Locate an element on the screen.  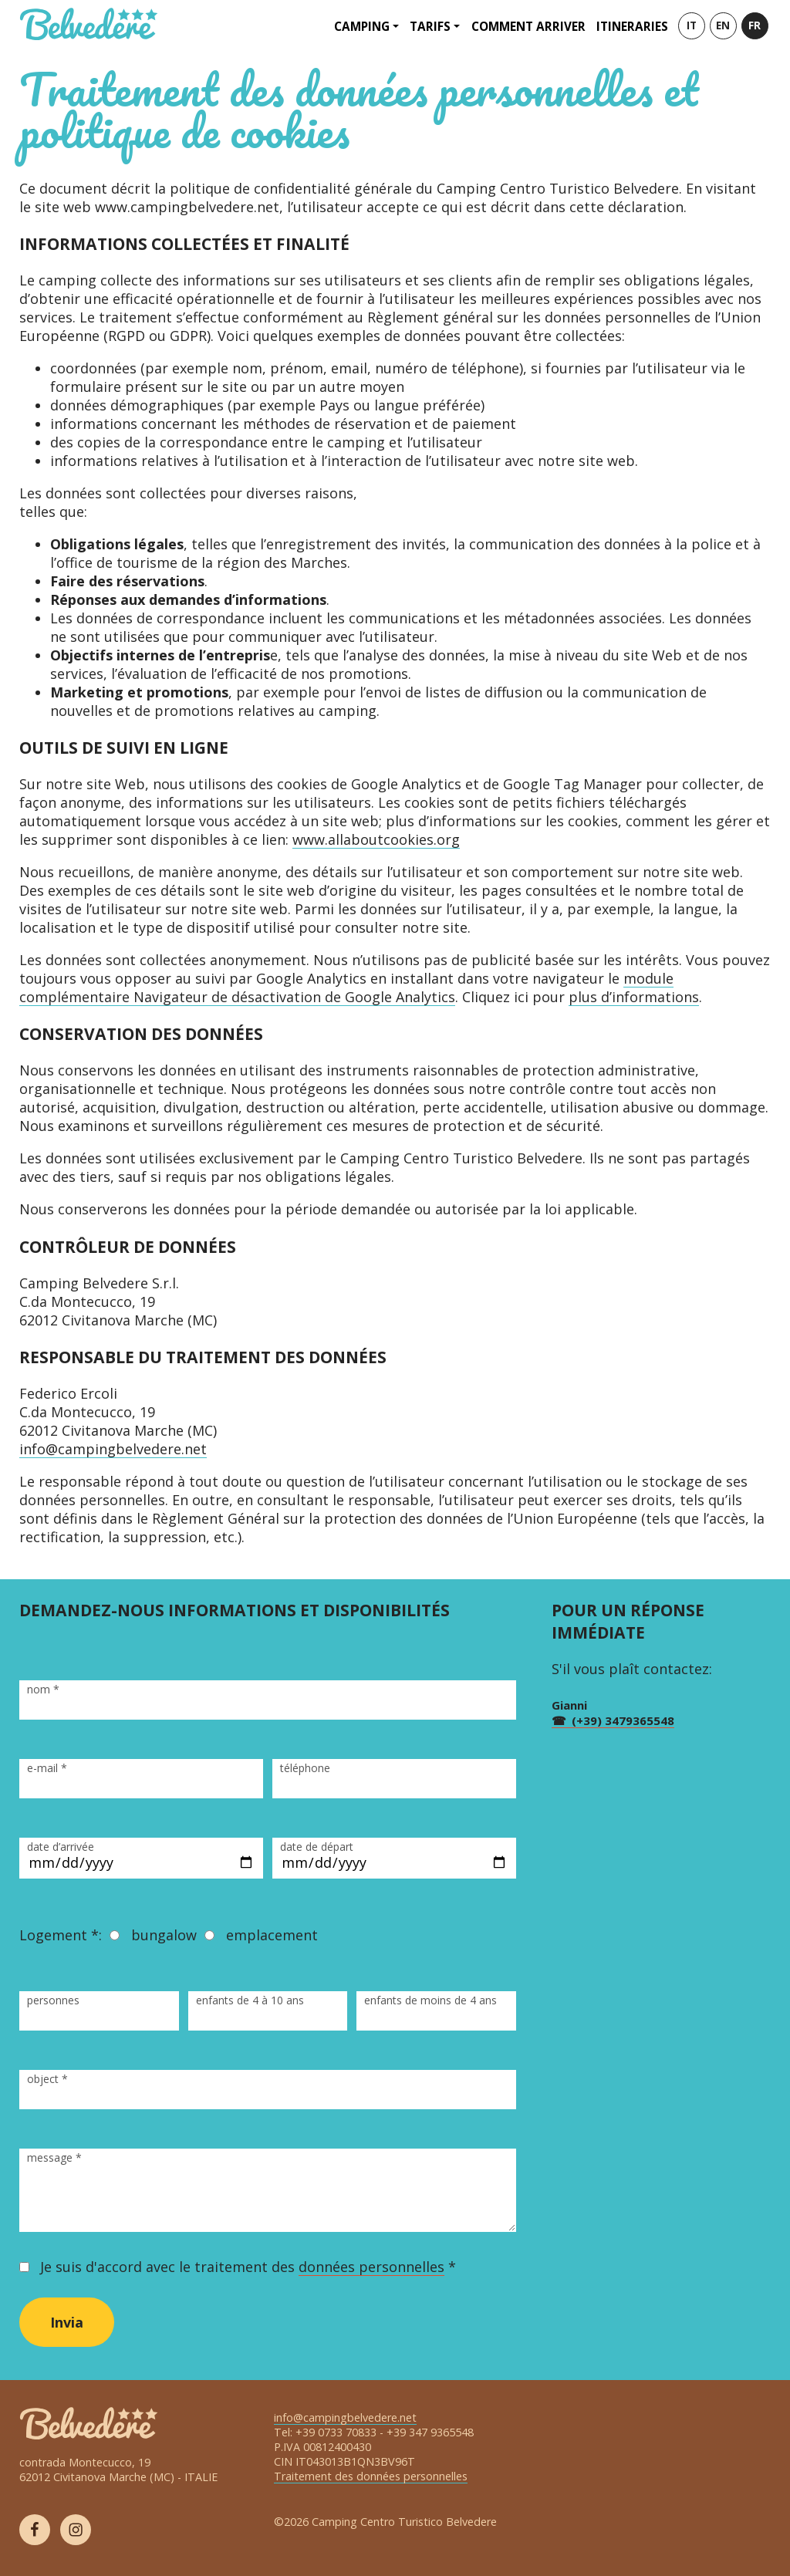
Tarifs is located at coordinates (430, 26).